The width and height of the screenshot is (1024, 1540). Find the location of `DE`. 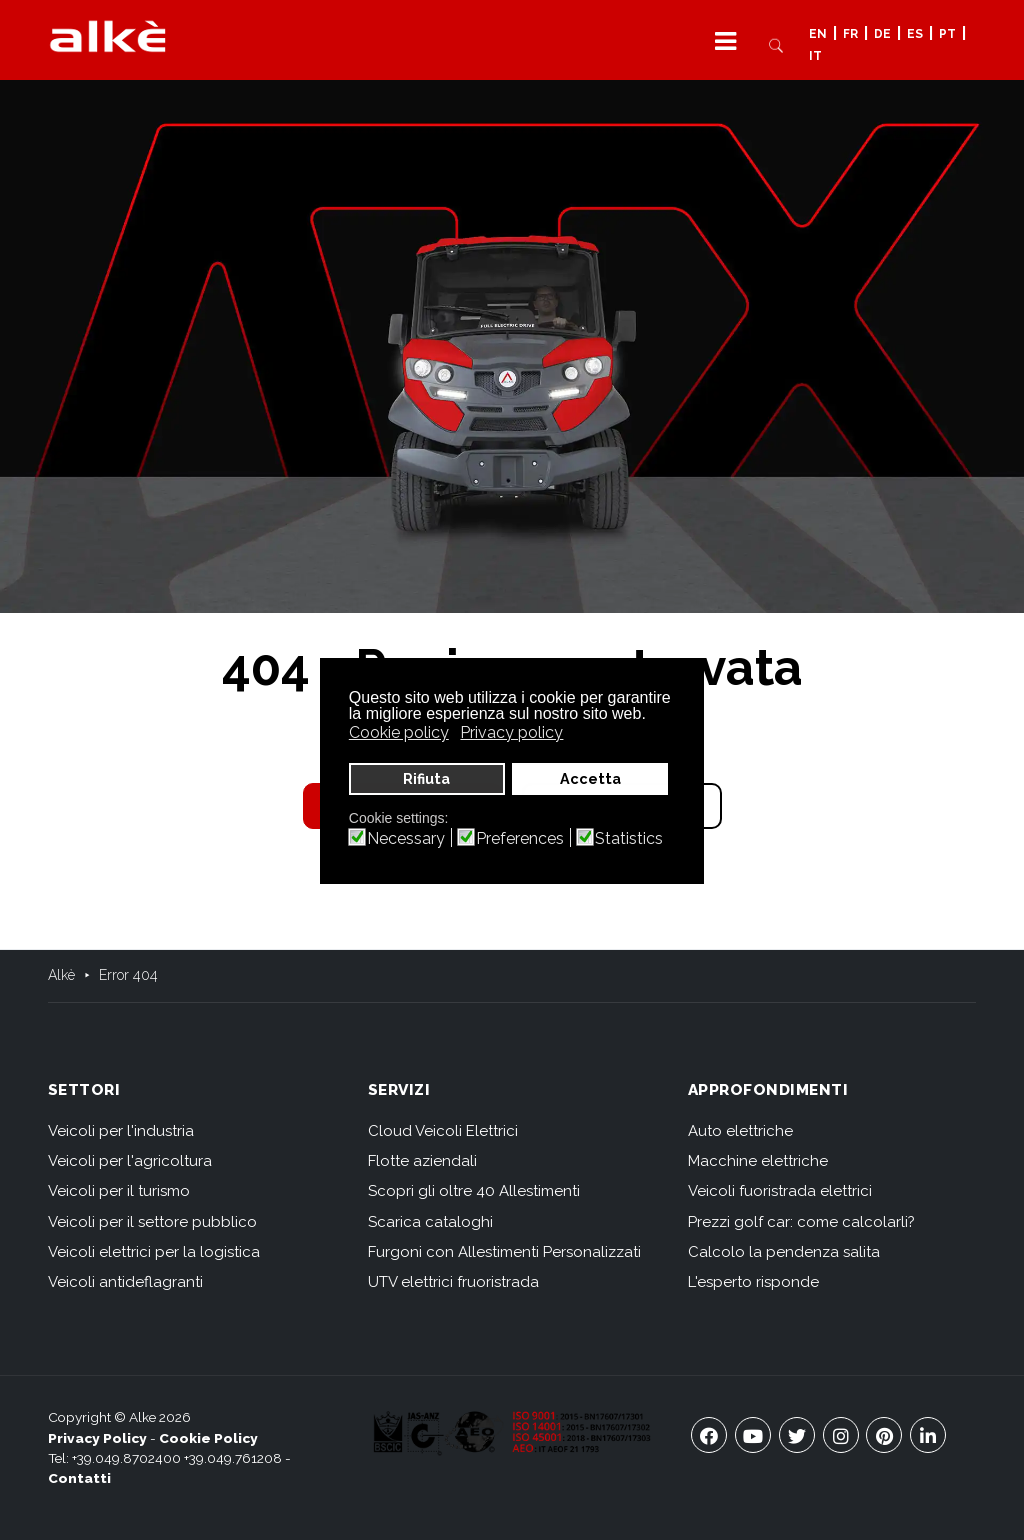

DE is located at coordinates (882, 34).